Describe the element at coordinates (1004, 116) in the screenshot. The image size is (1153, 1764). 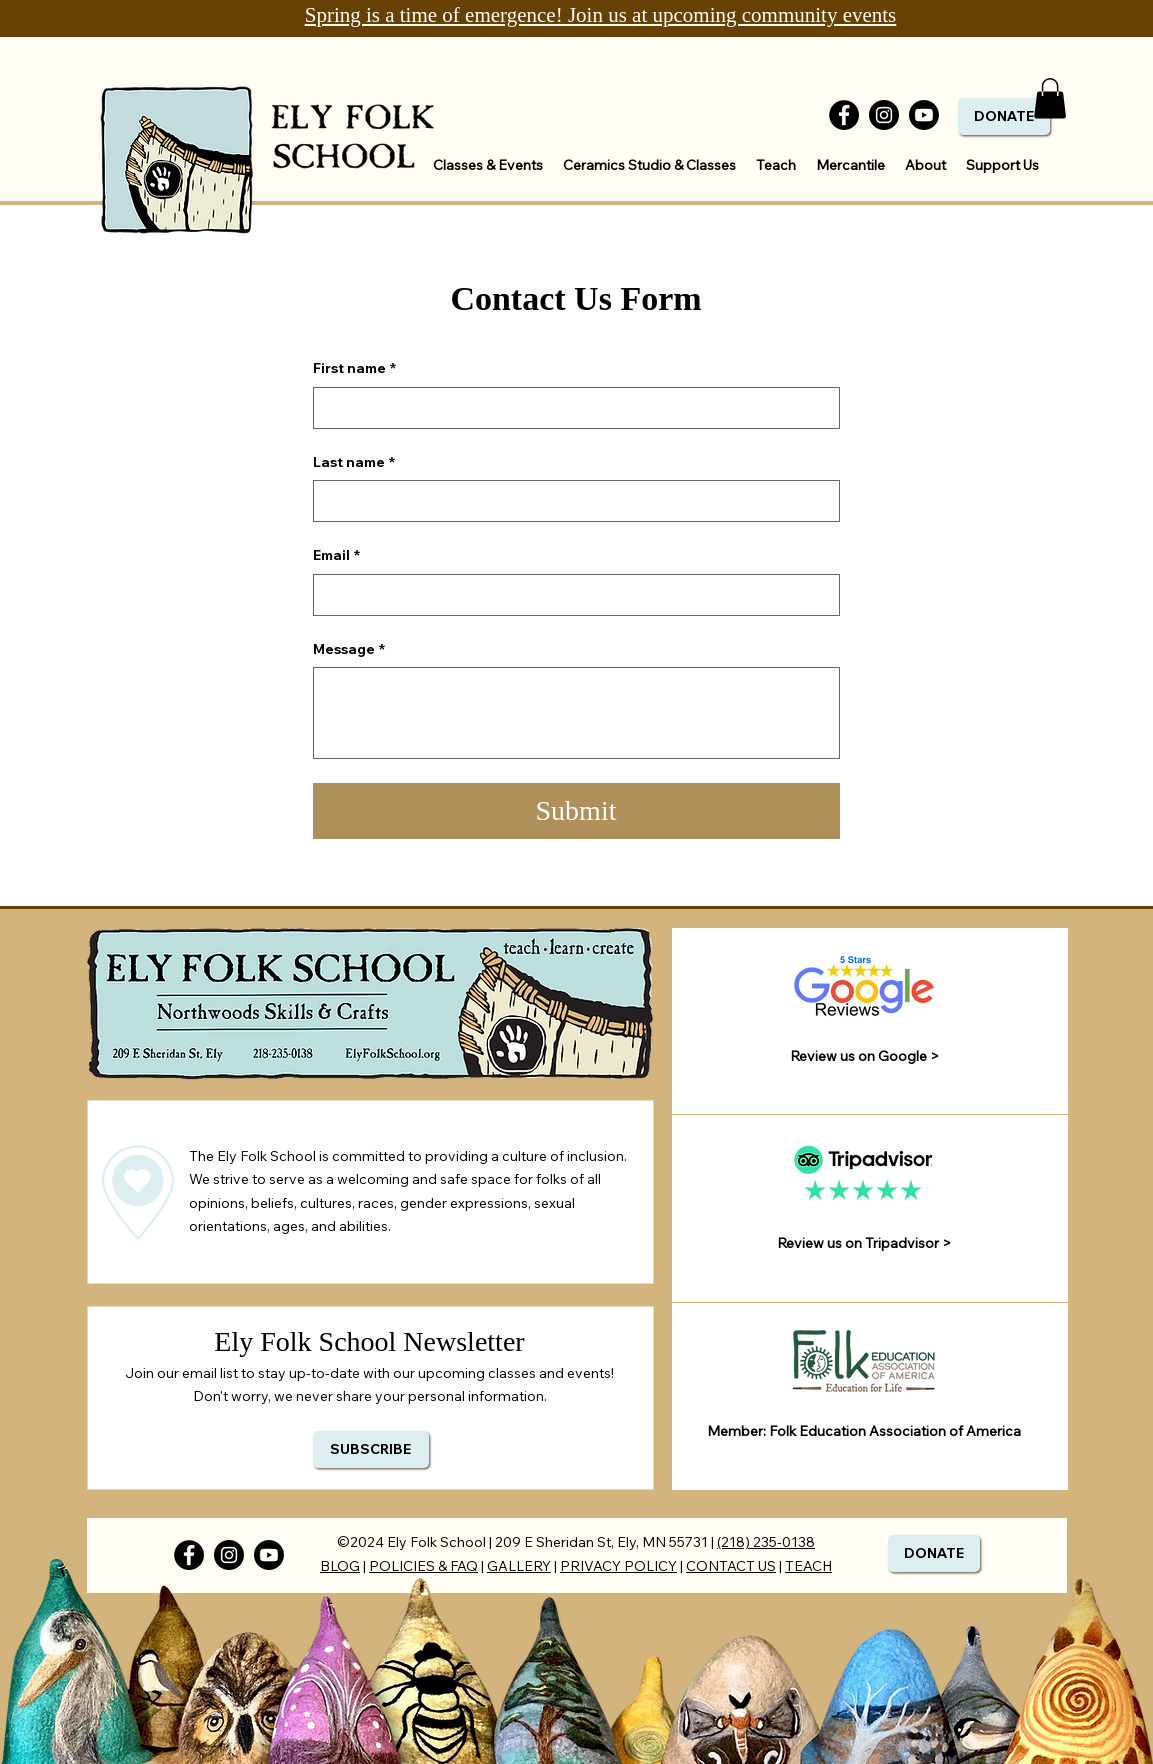
I see `[DONATE]` at that location.